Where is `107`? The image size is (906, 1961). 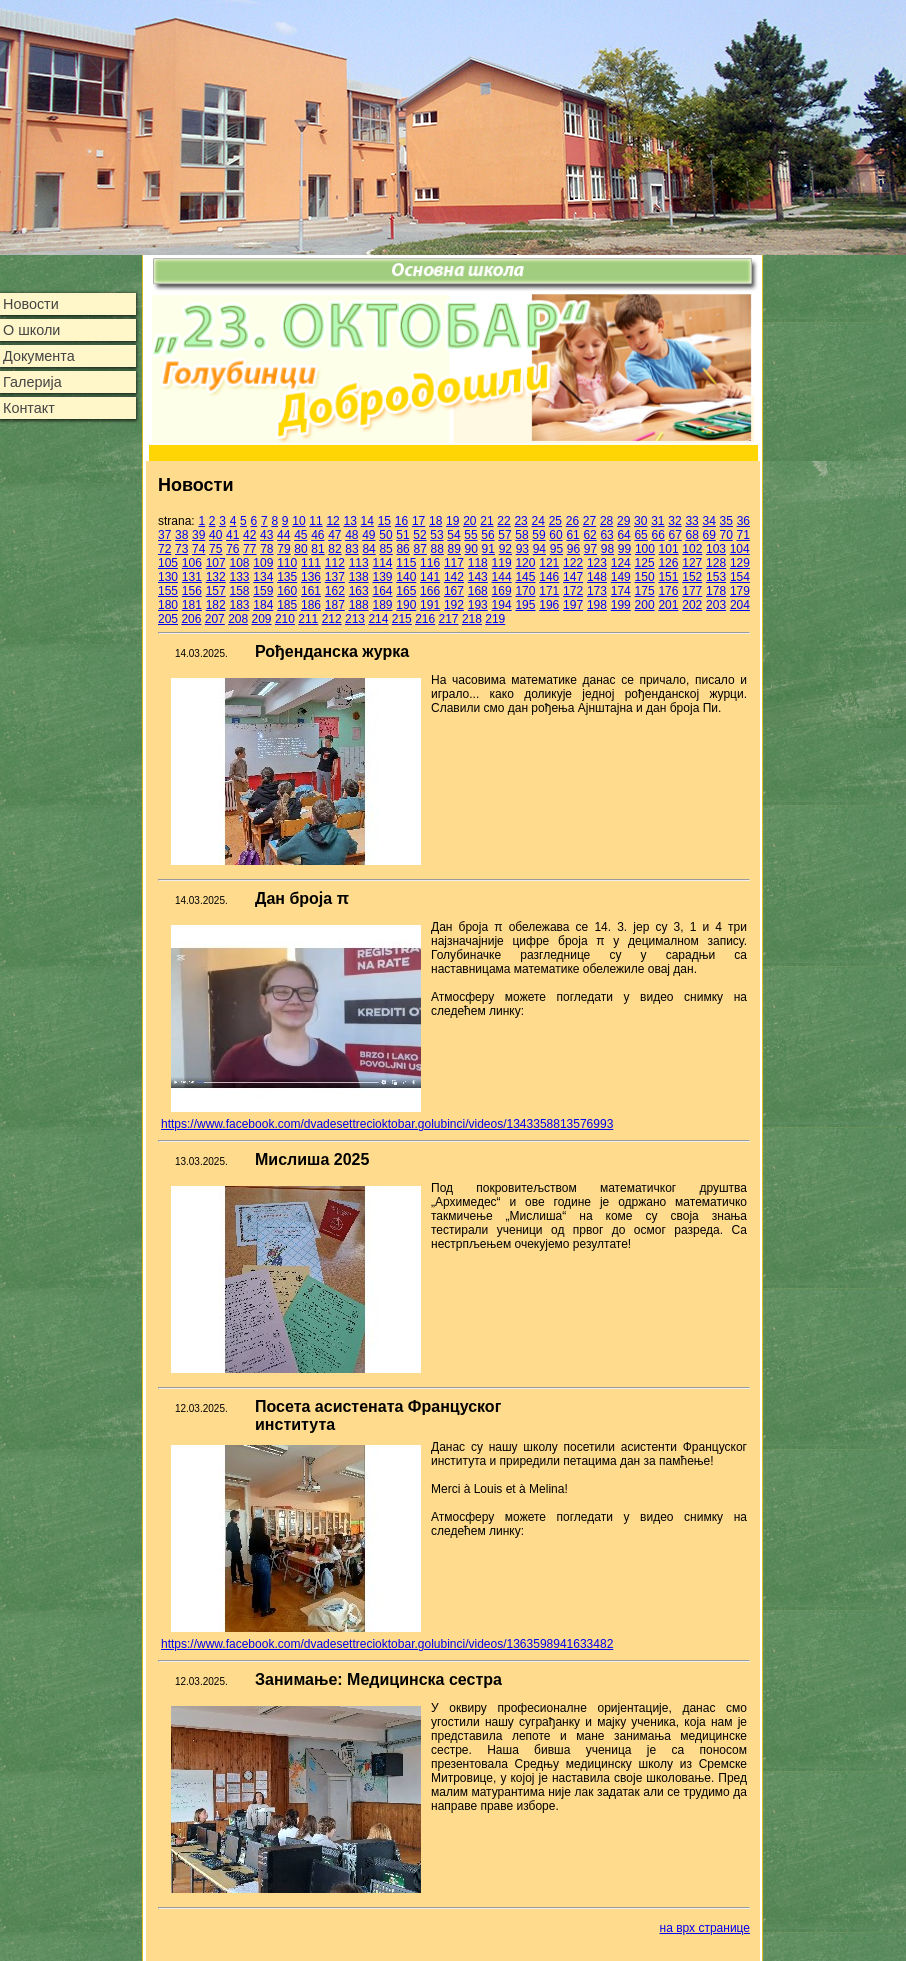 107 is located at coordinates (216, 563).